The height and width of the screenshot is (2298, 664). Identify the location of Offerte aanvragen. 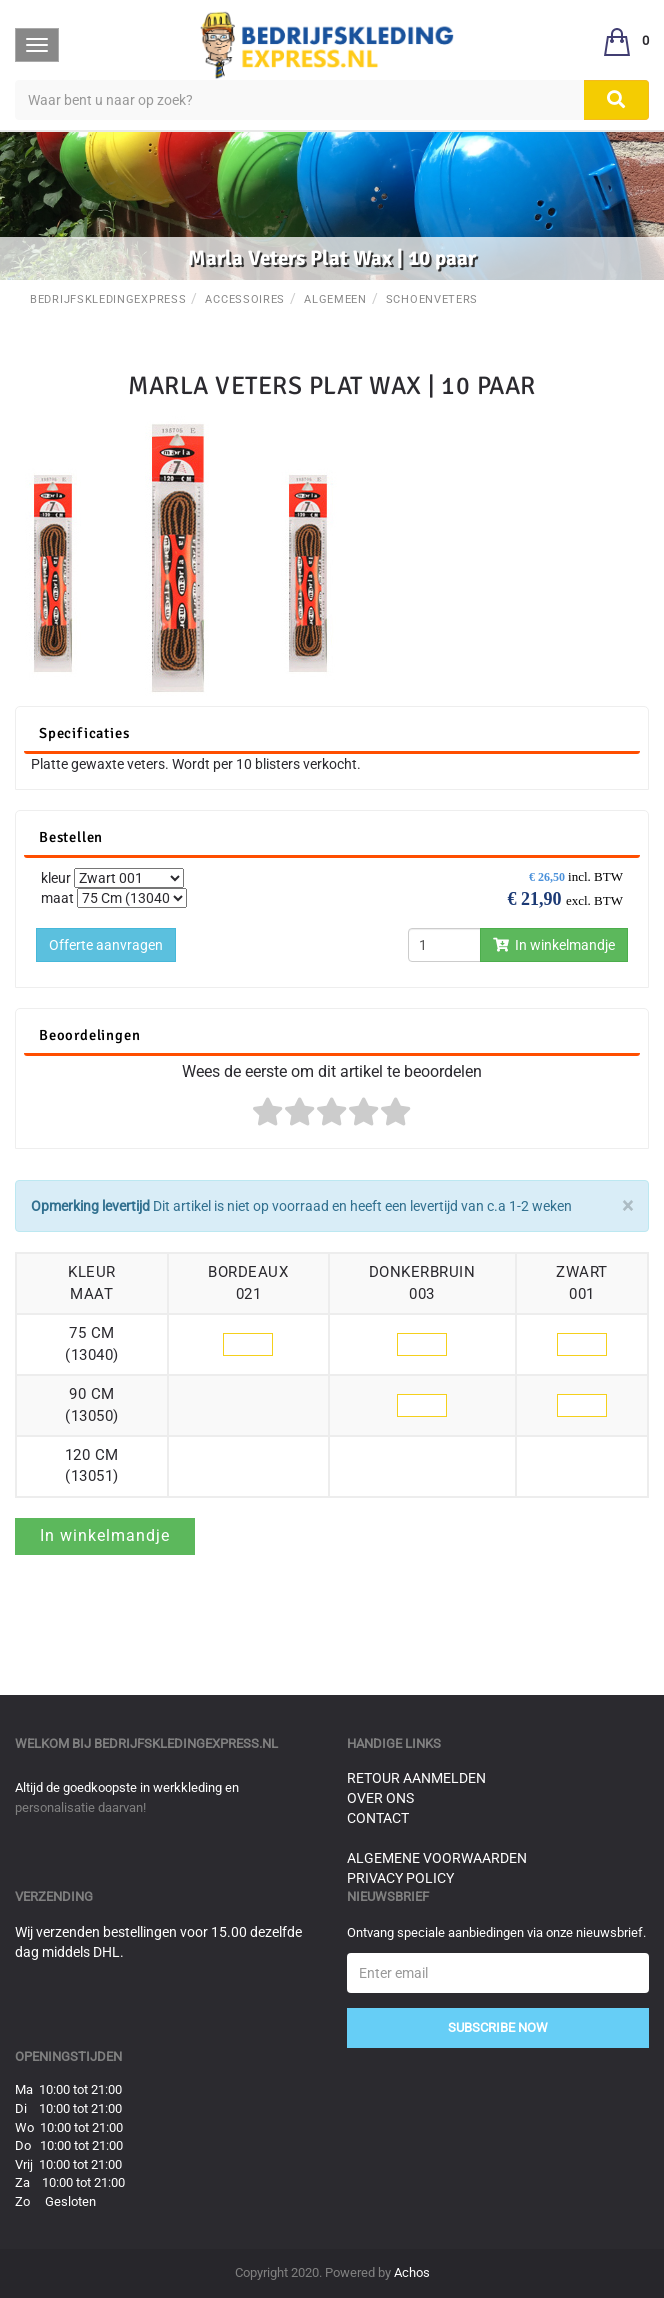
(106, 945).